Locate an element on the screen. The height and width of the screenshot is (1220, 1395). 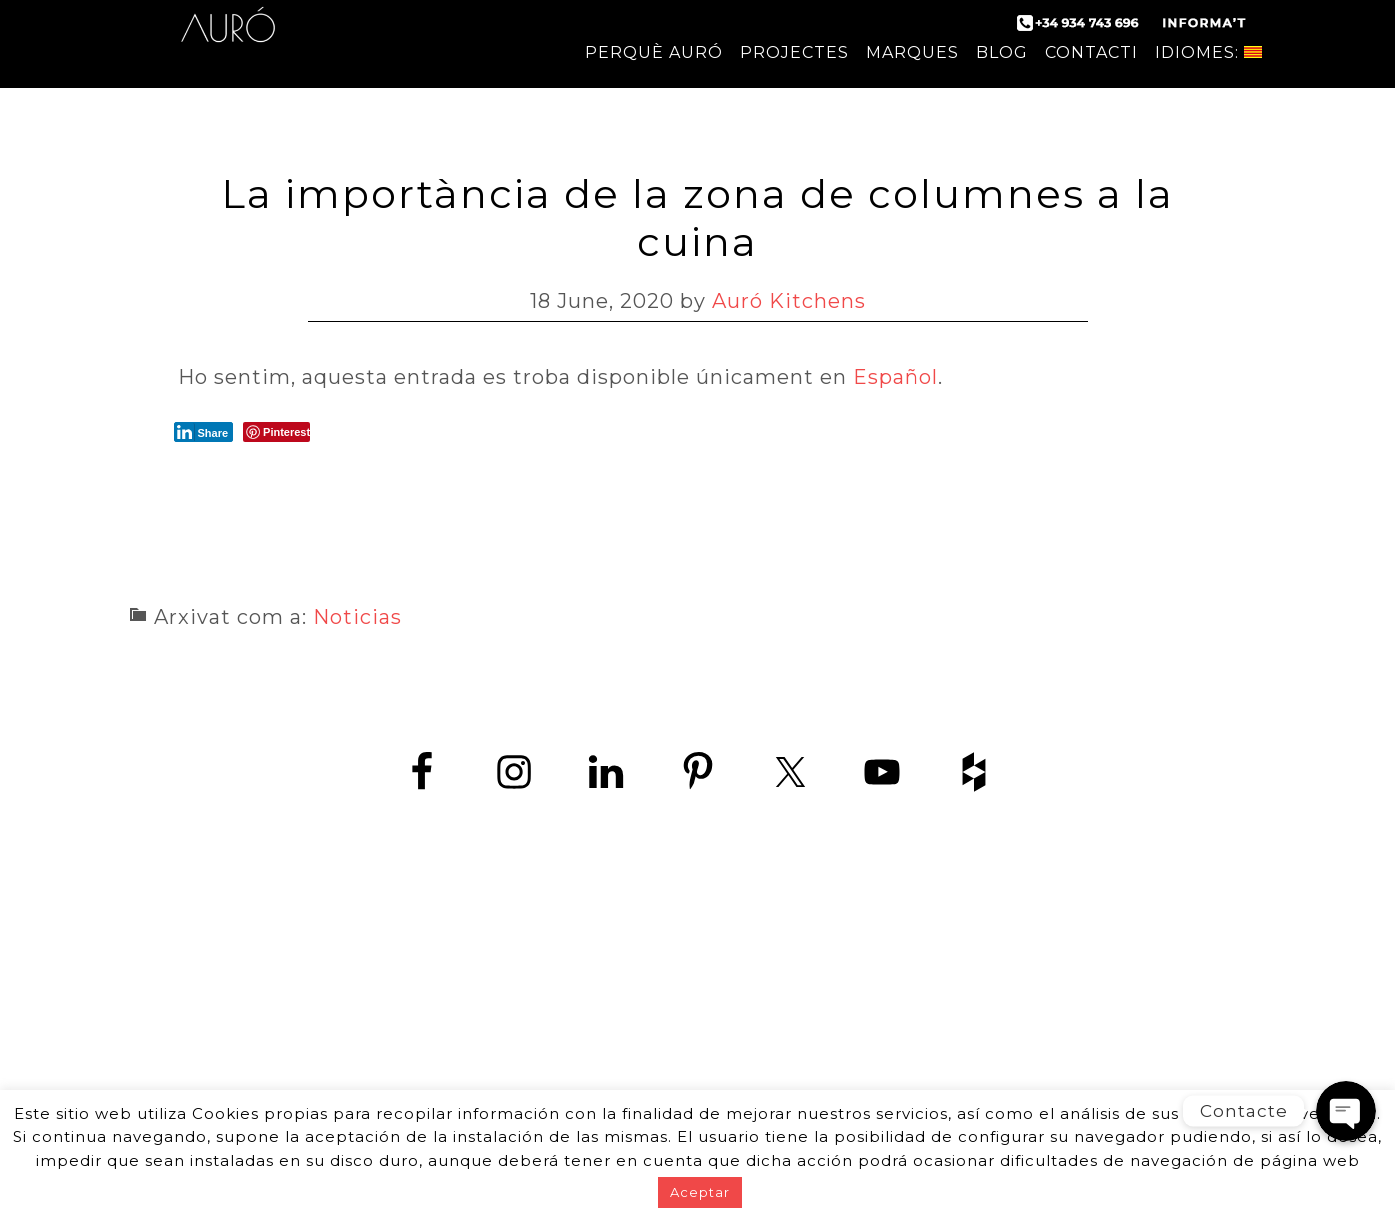
[LinkedIn Share] is located at coordinates (204, 432).